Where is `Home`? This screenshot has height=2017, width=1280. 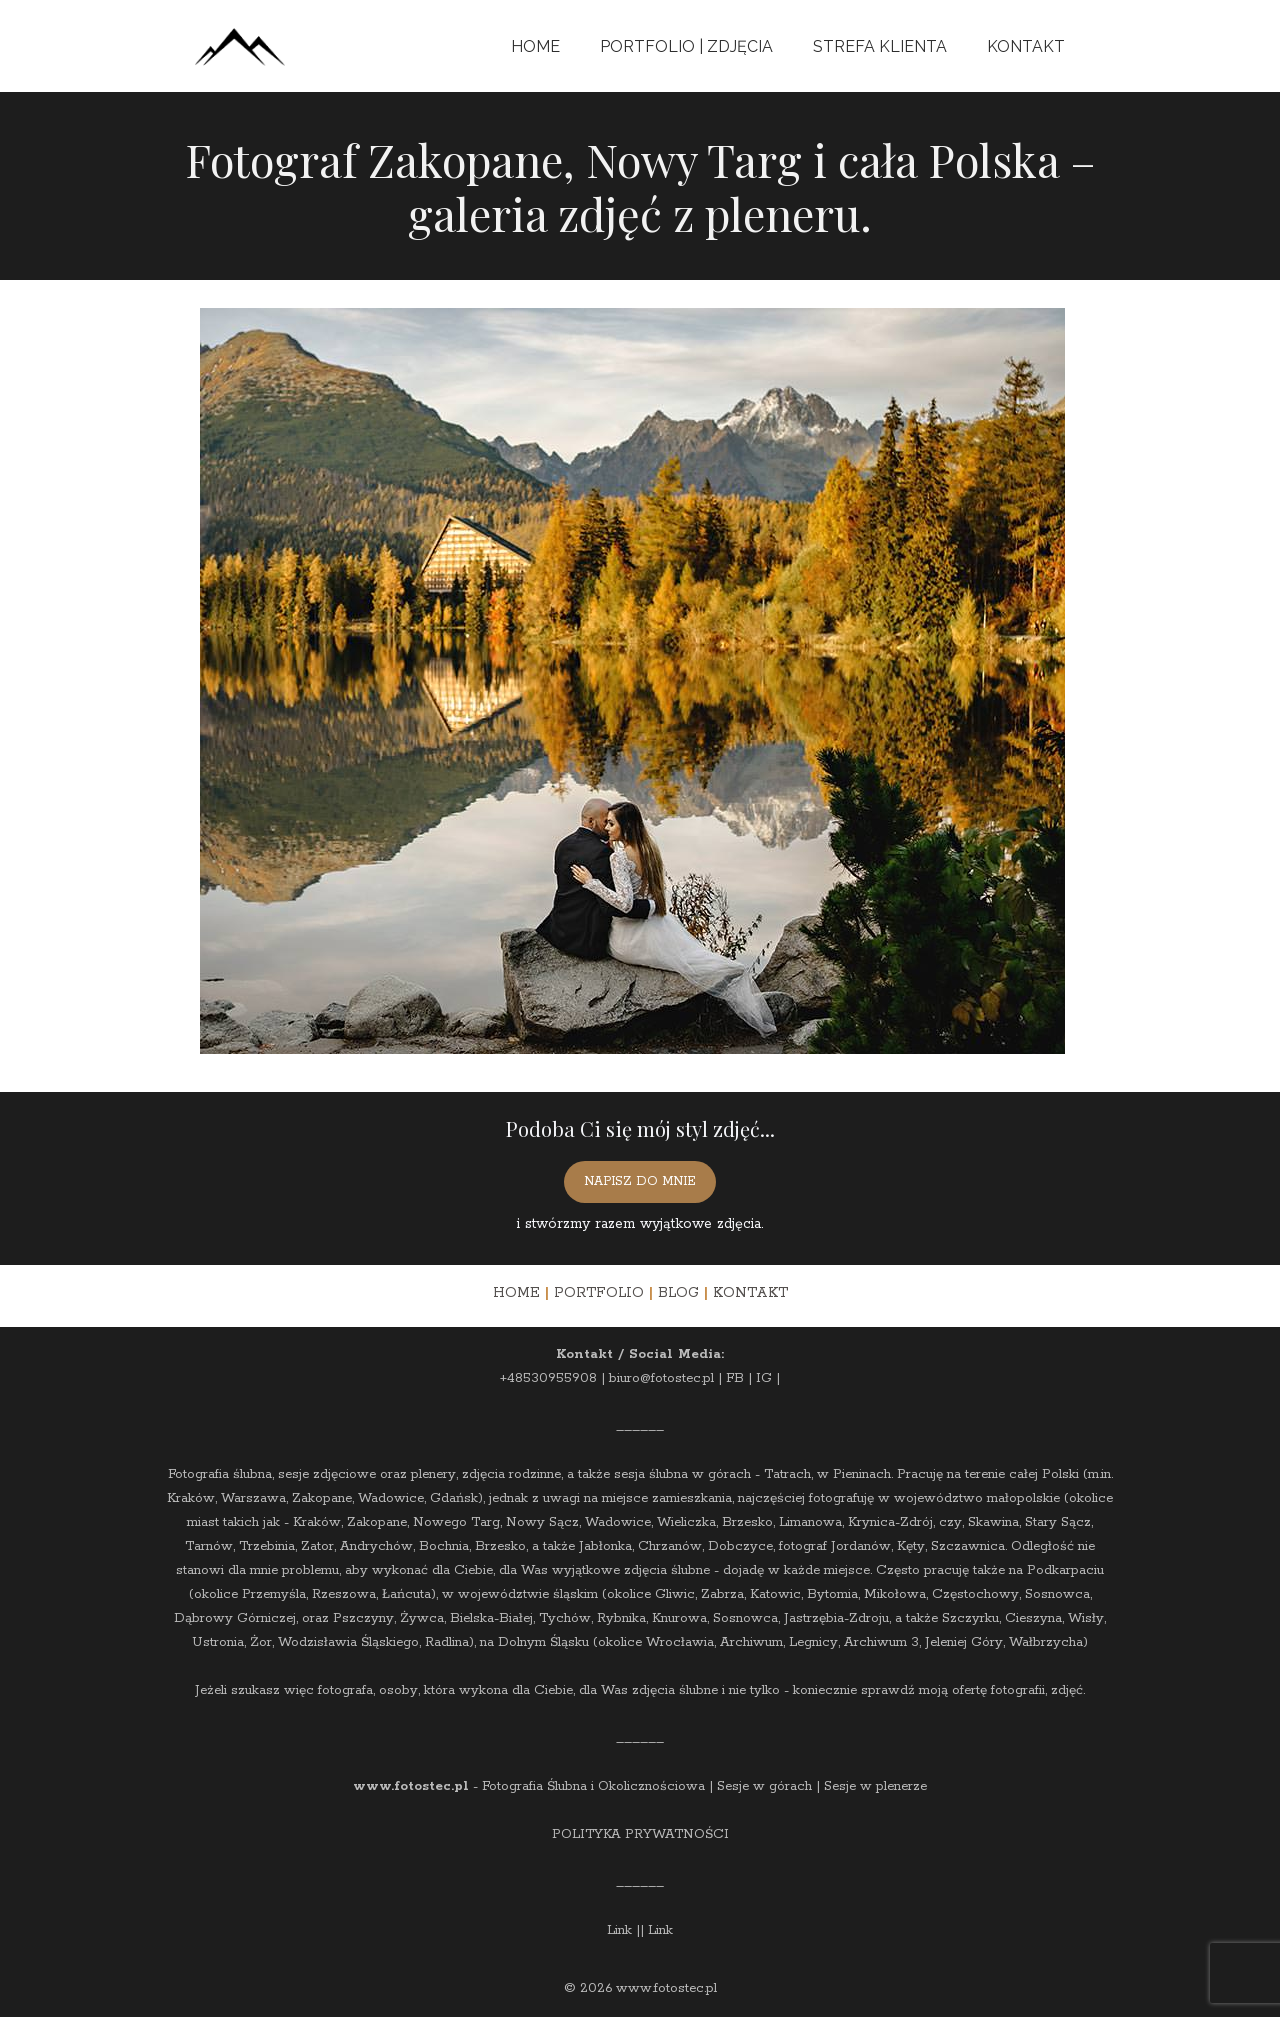 Home is located at coordinates (535, 46).